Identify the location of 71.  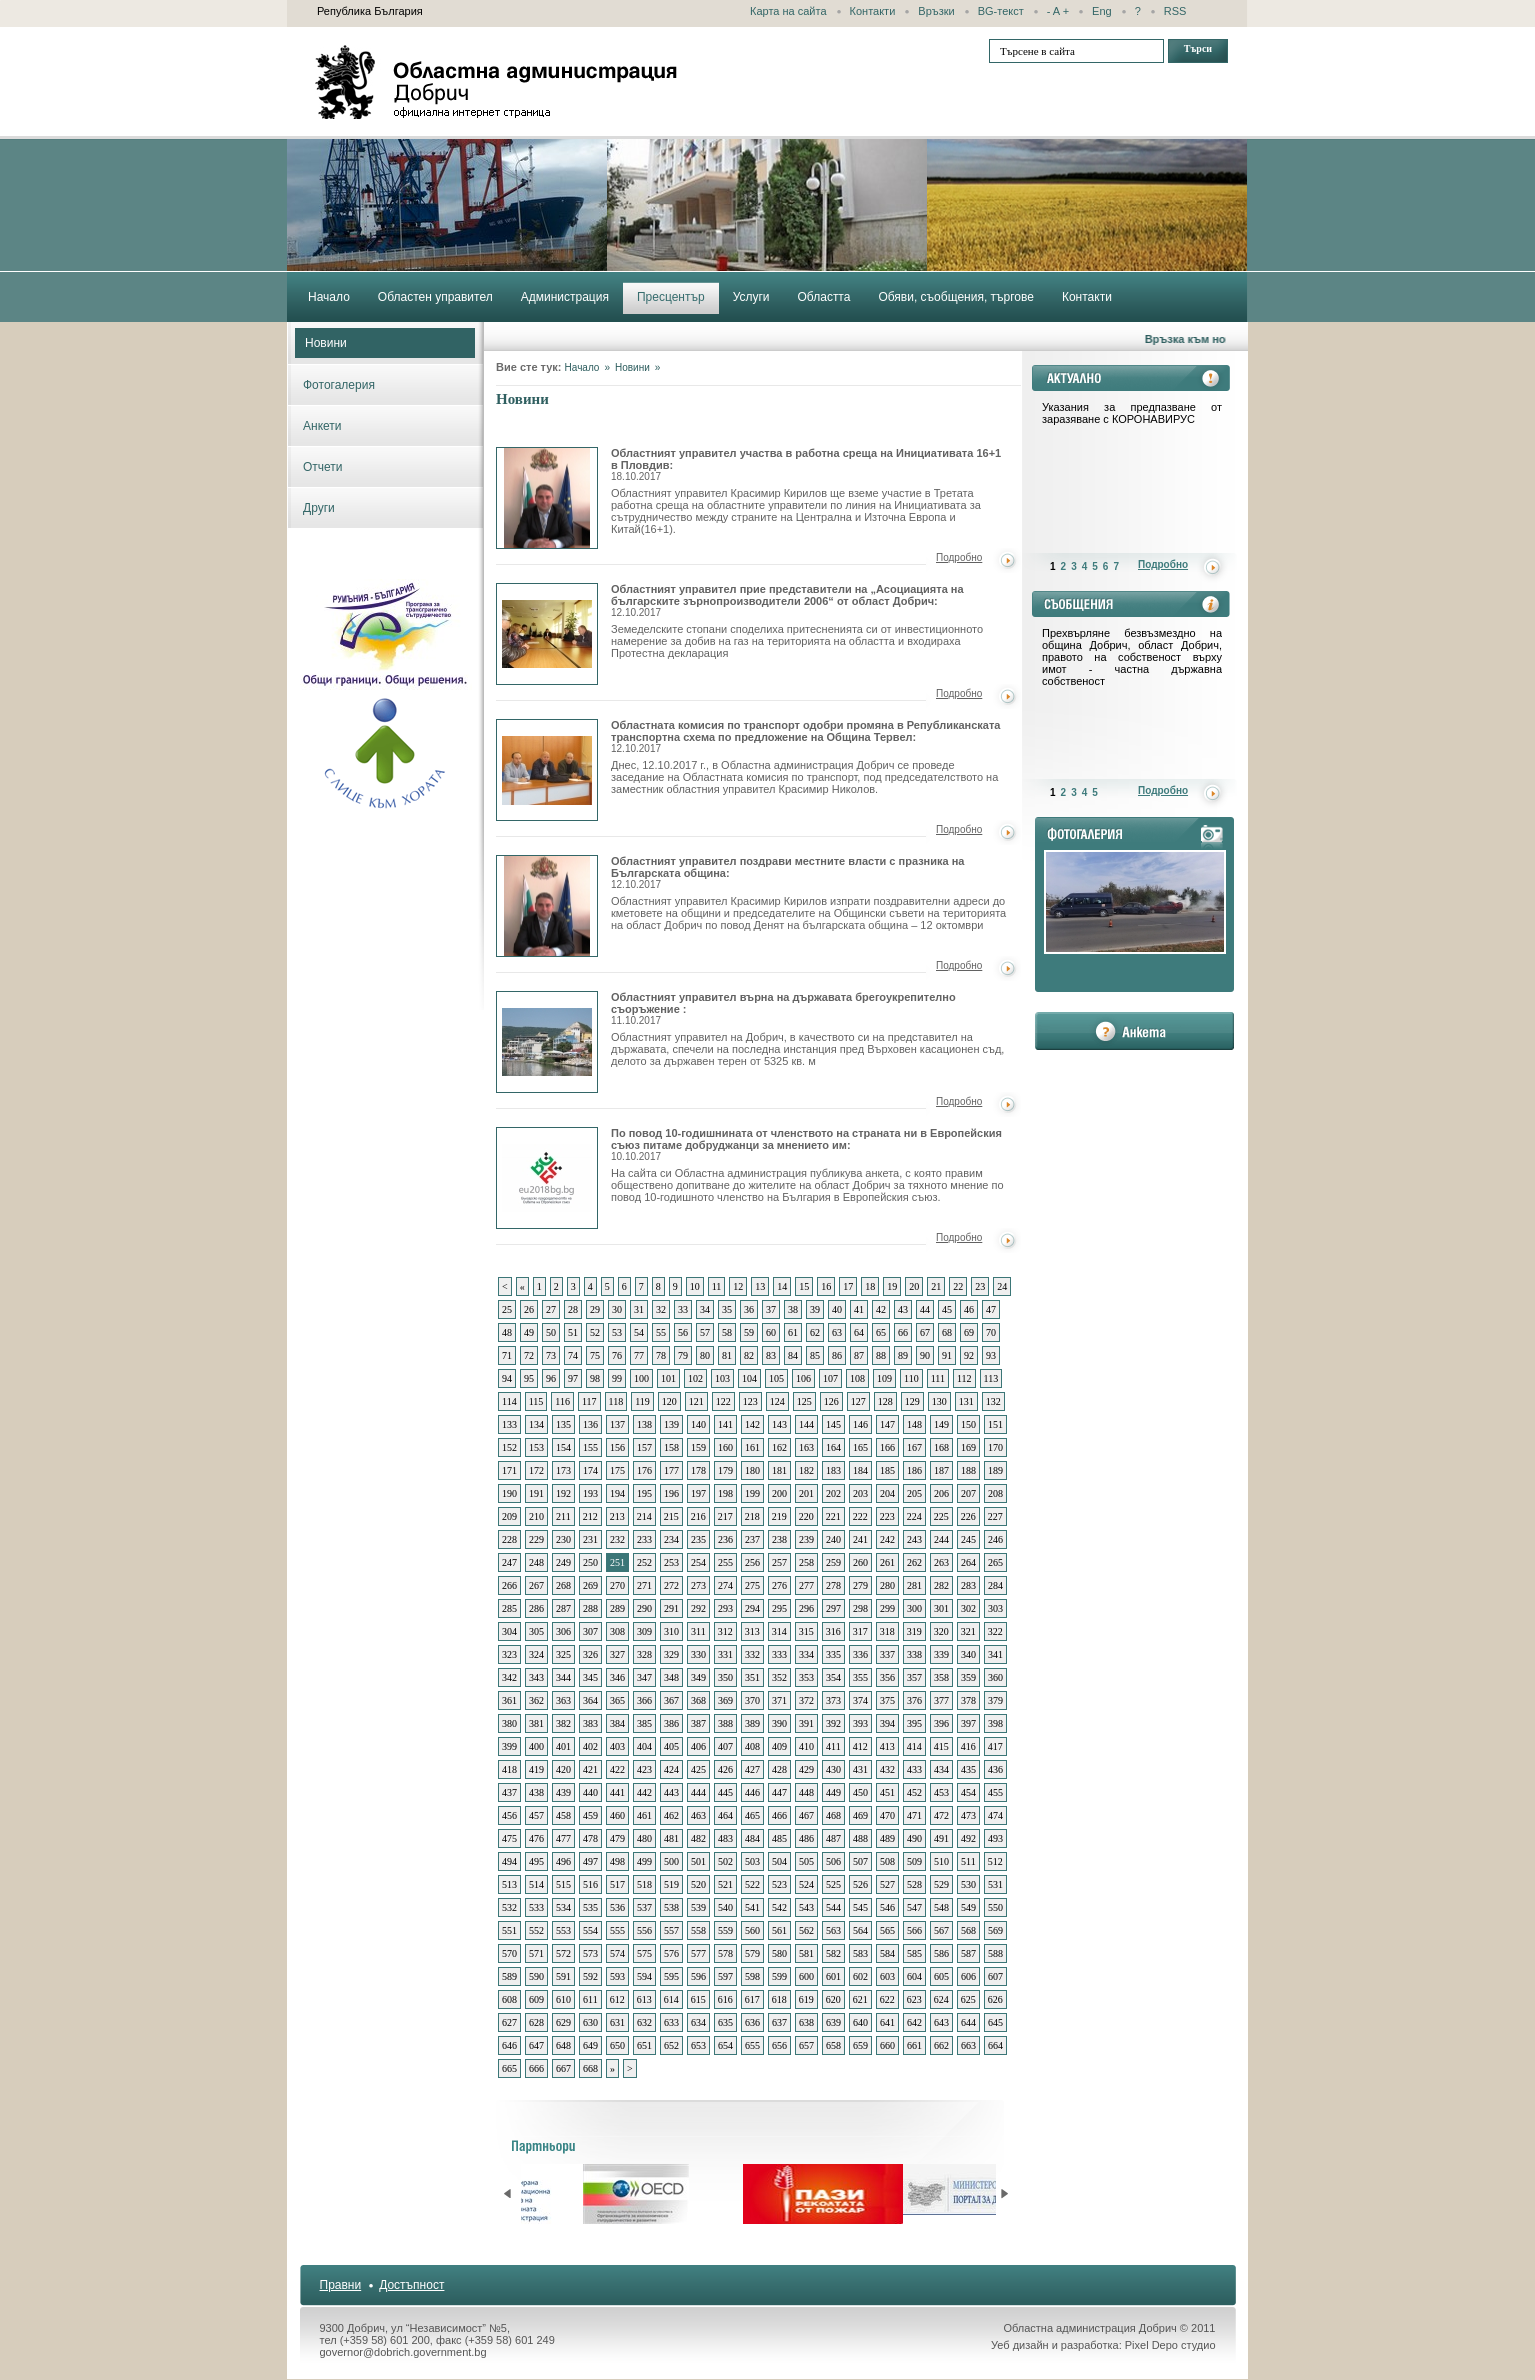
(507, 1355).